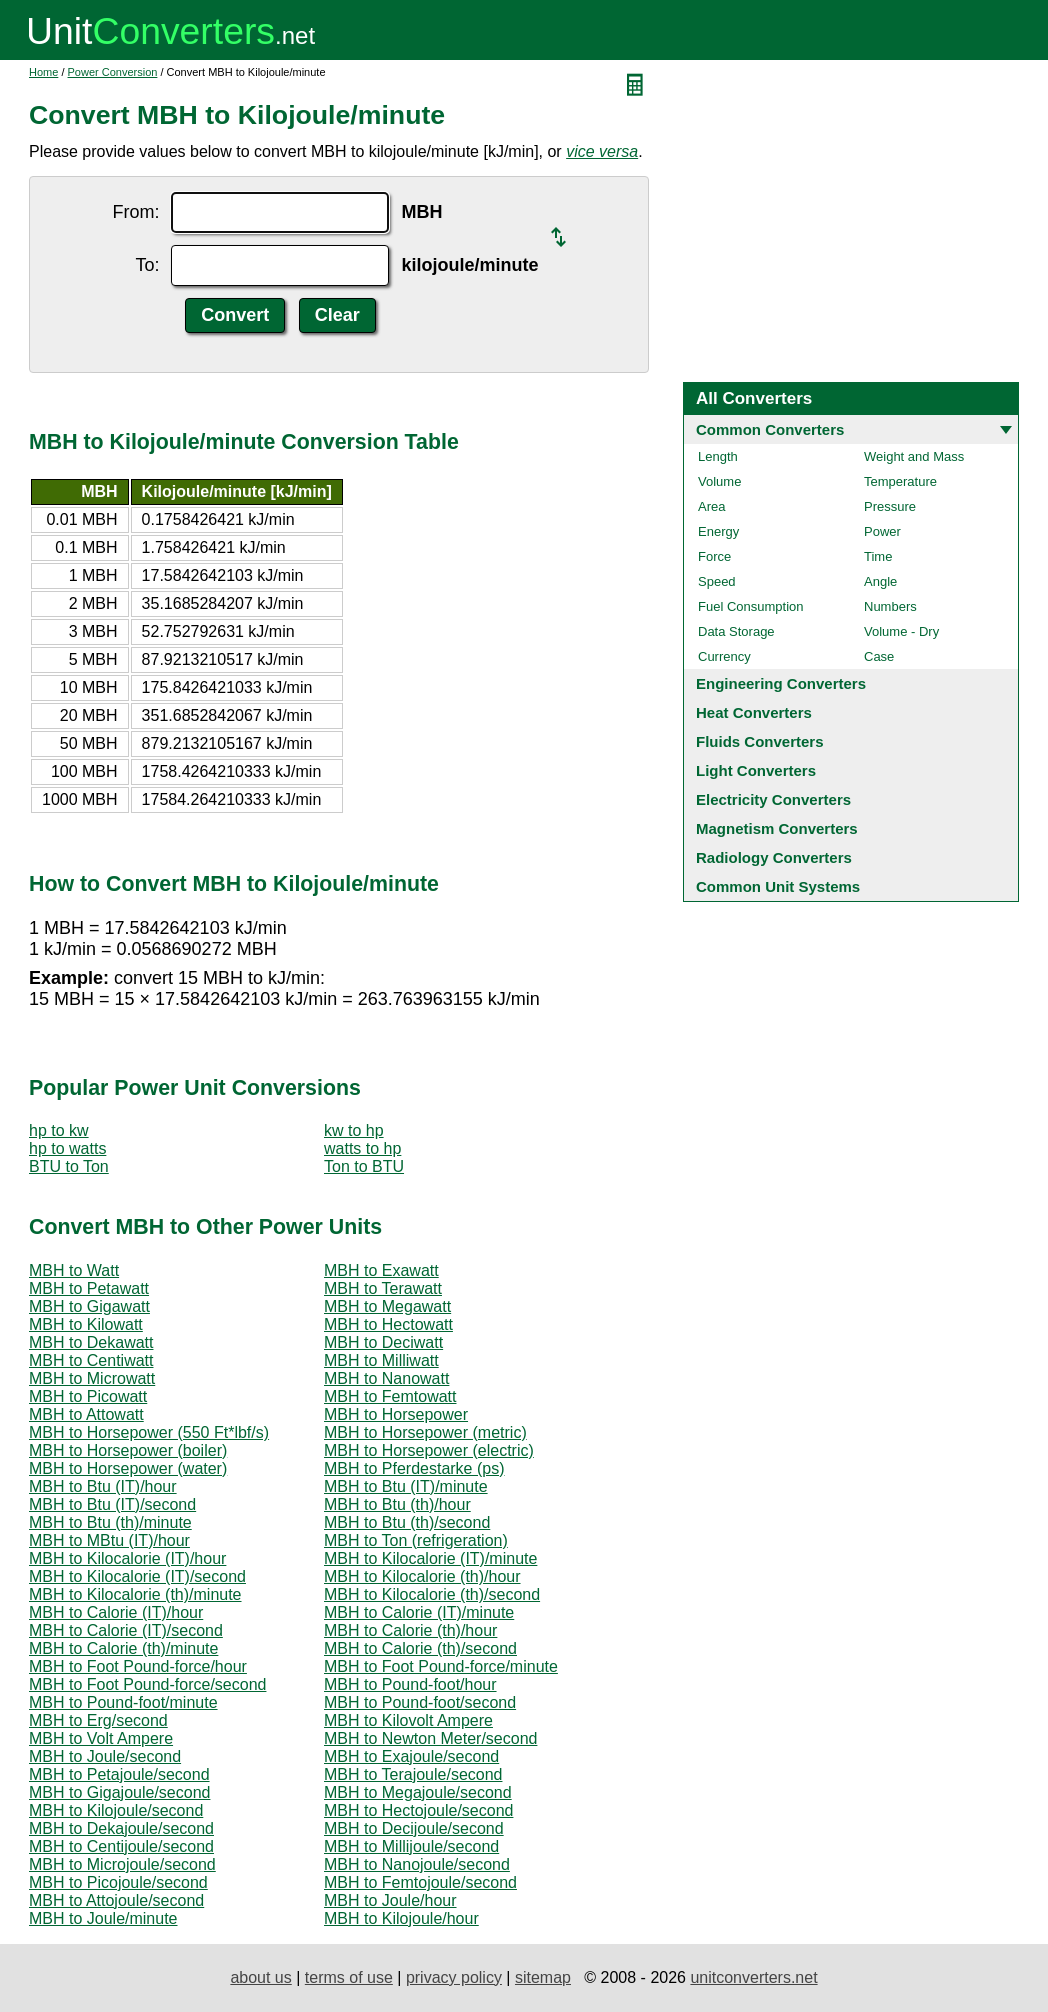 This screenshot has width=1048, height=2012. Describe the element at coordinates (414, 1828) in the screenshot. I see `MBH to Decijoule/second` at that location.